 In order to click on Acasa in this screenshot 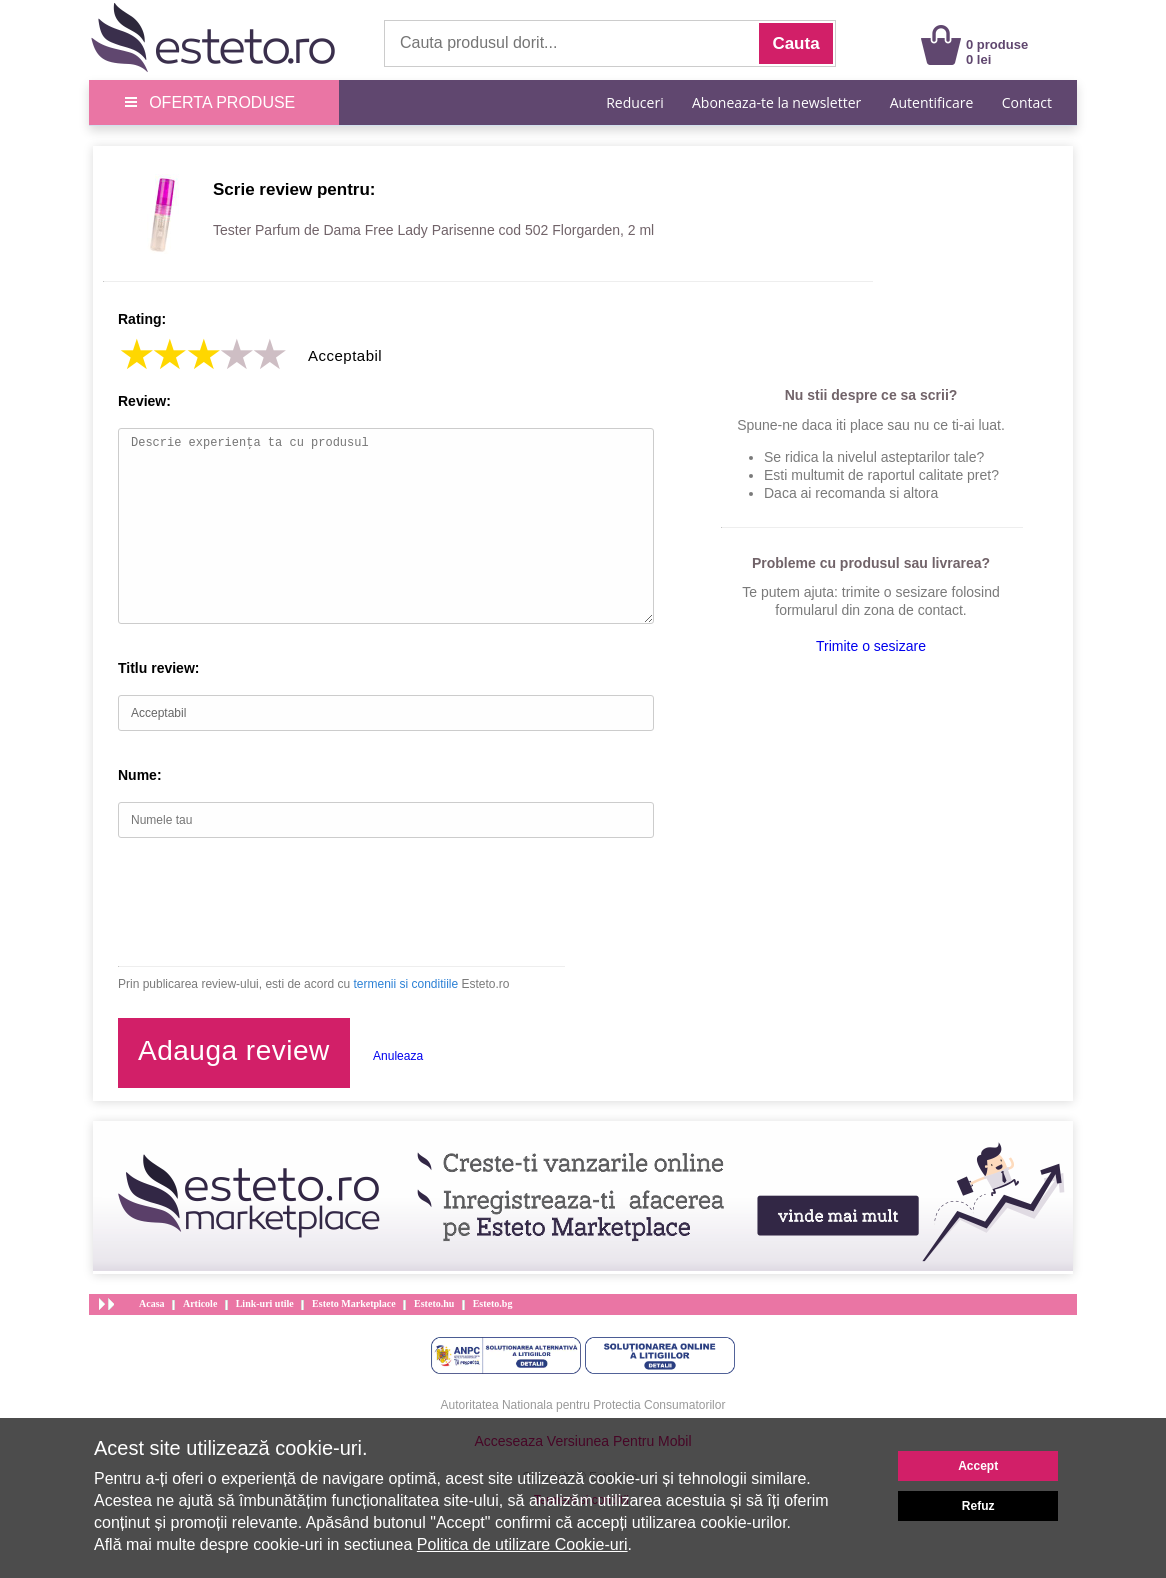, I will do `click(152, 1303)`.